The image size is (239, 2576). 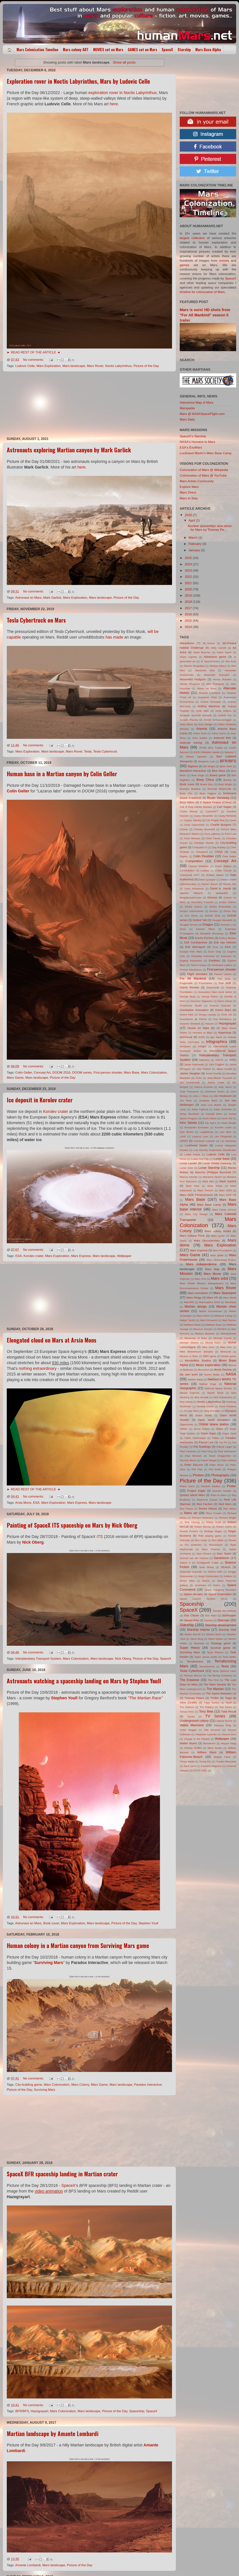 What do you see at coordinates (191, 960) in the screenshot?
I see `Evgeny Kazantsev` at bounding box center [191, 960].